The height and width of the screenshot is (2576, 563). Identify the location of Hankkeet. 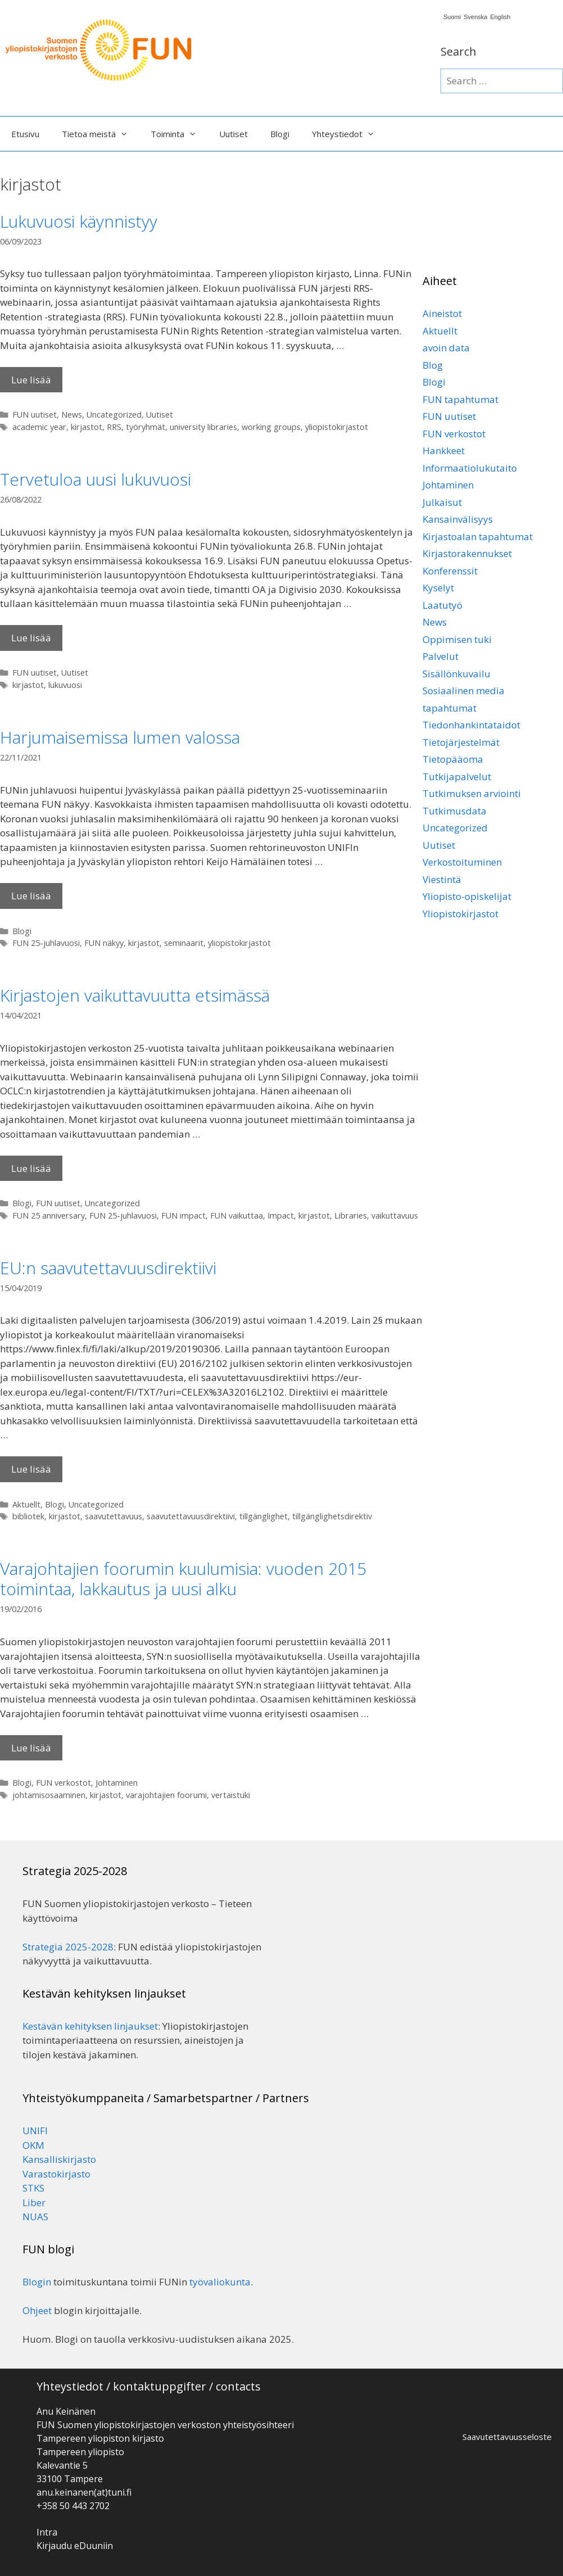
(444, 450).